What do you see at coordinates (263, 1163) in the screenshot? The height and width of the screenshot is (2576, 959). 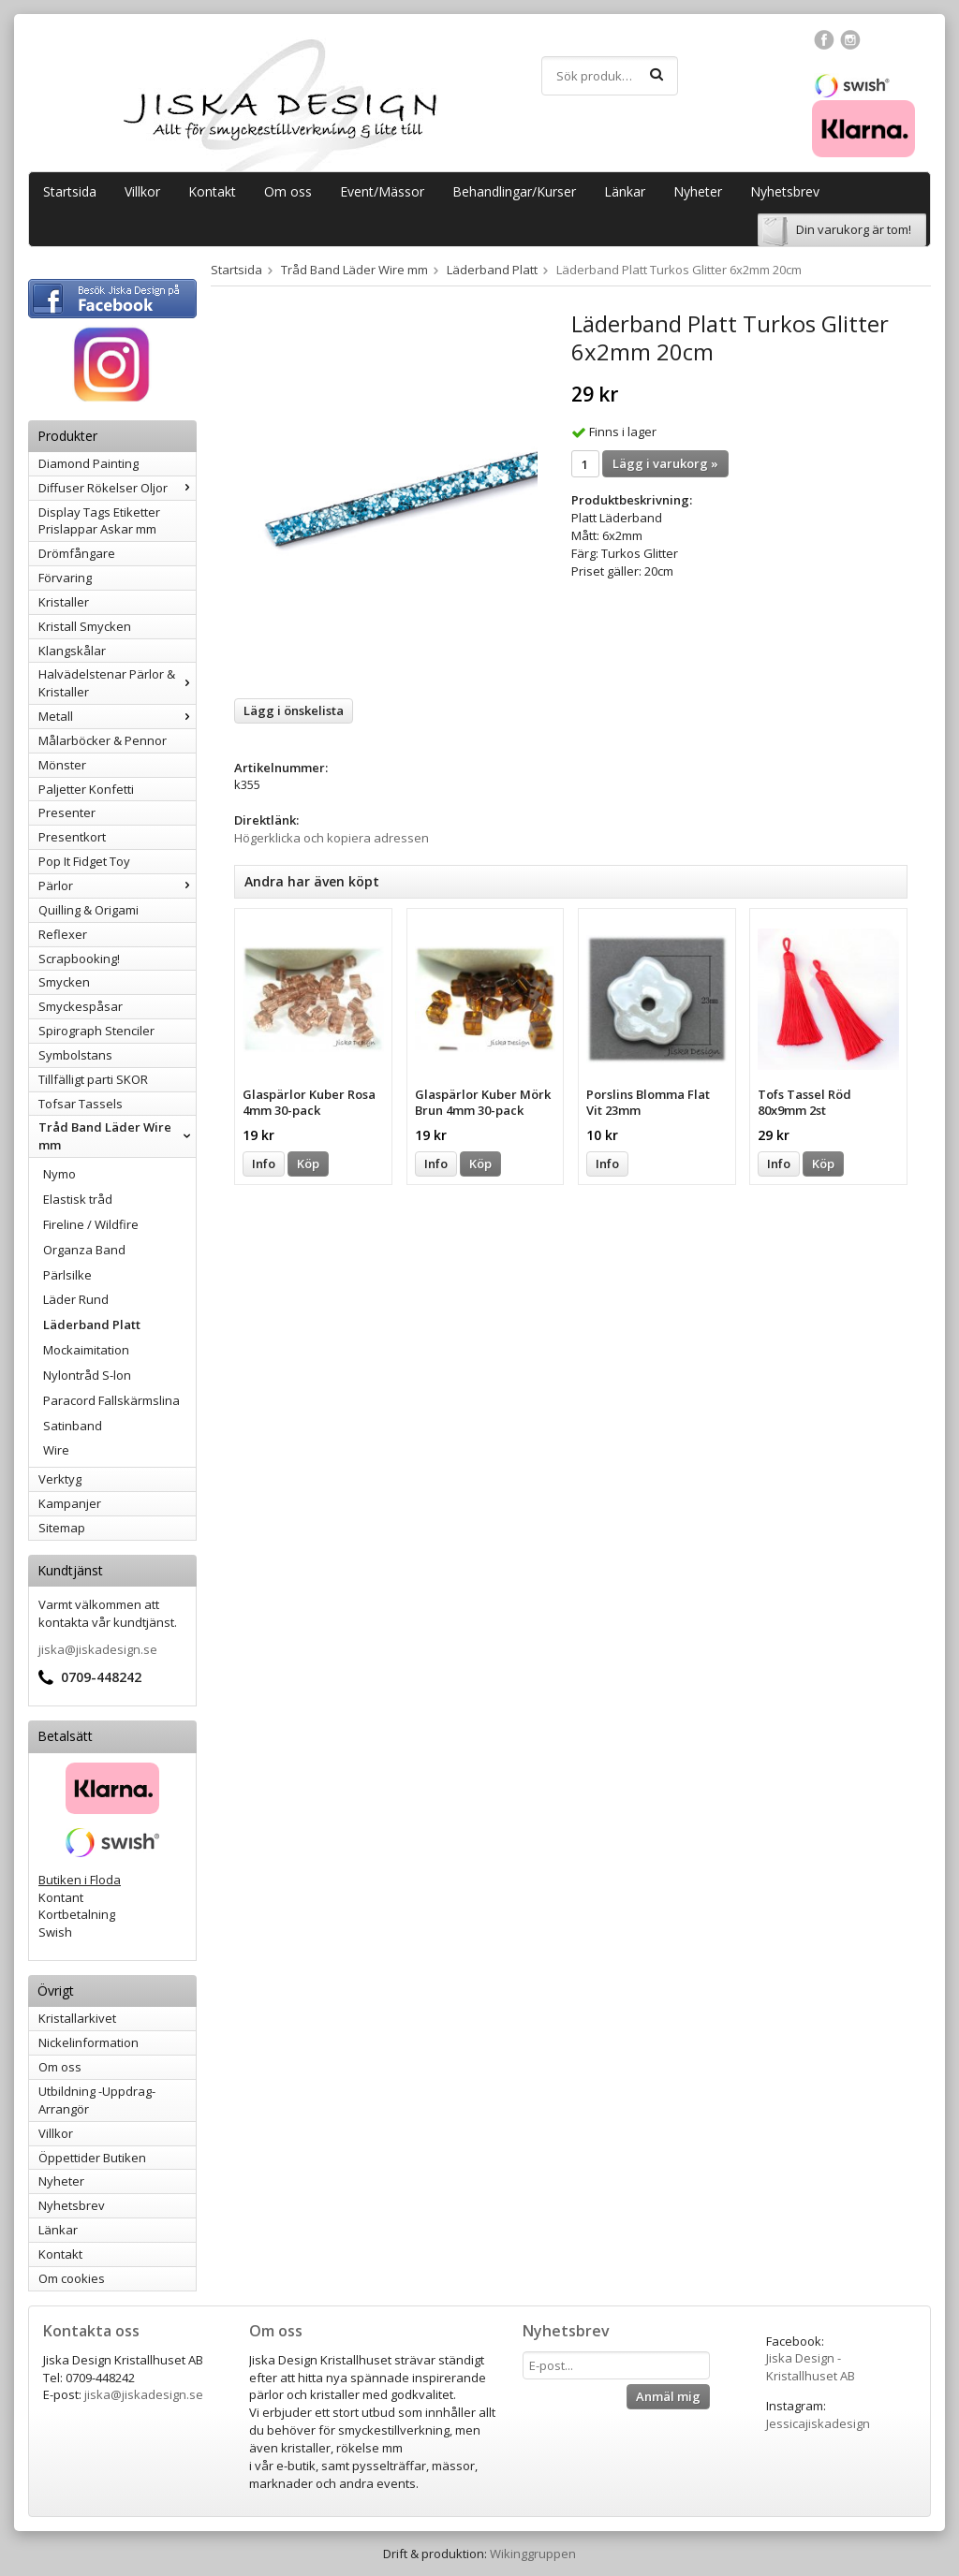 I see `Info` at bounding box center [263, 1163].